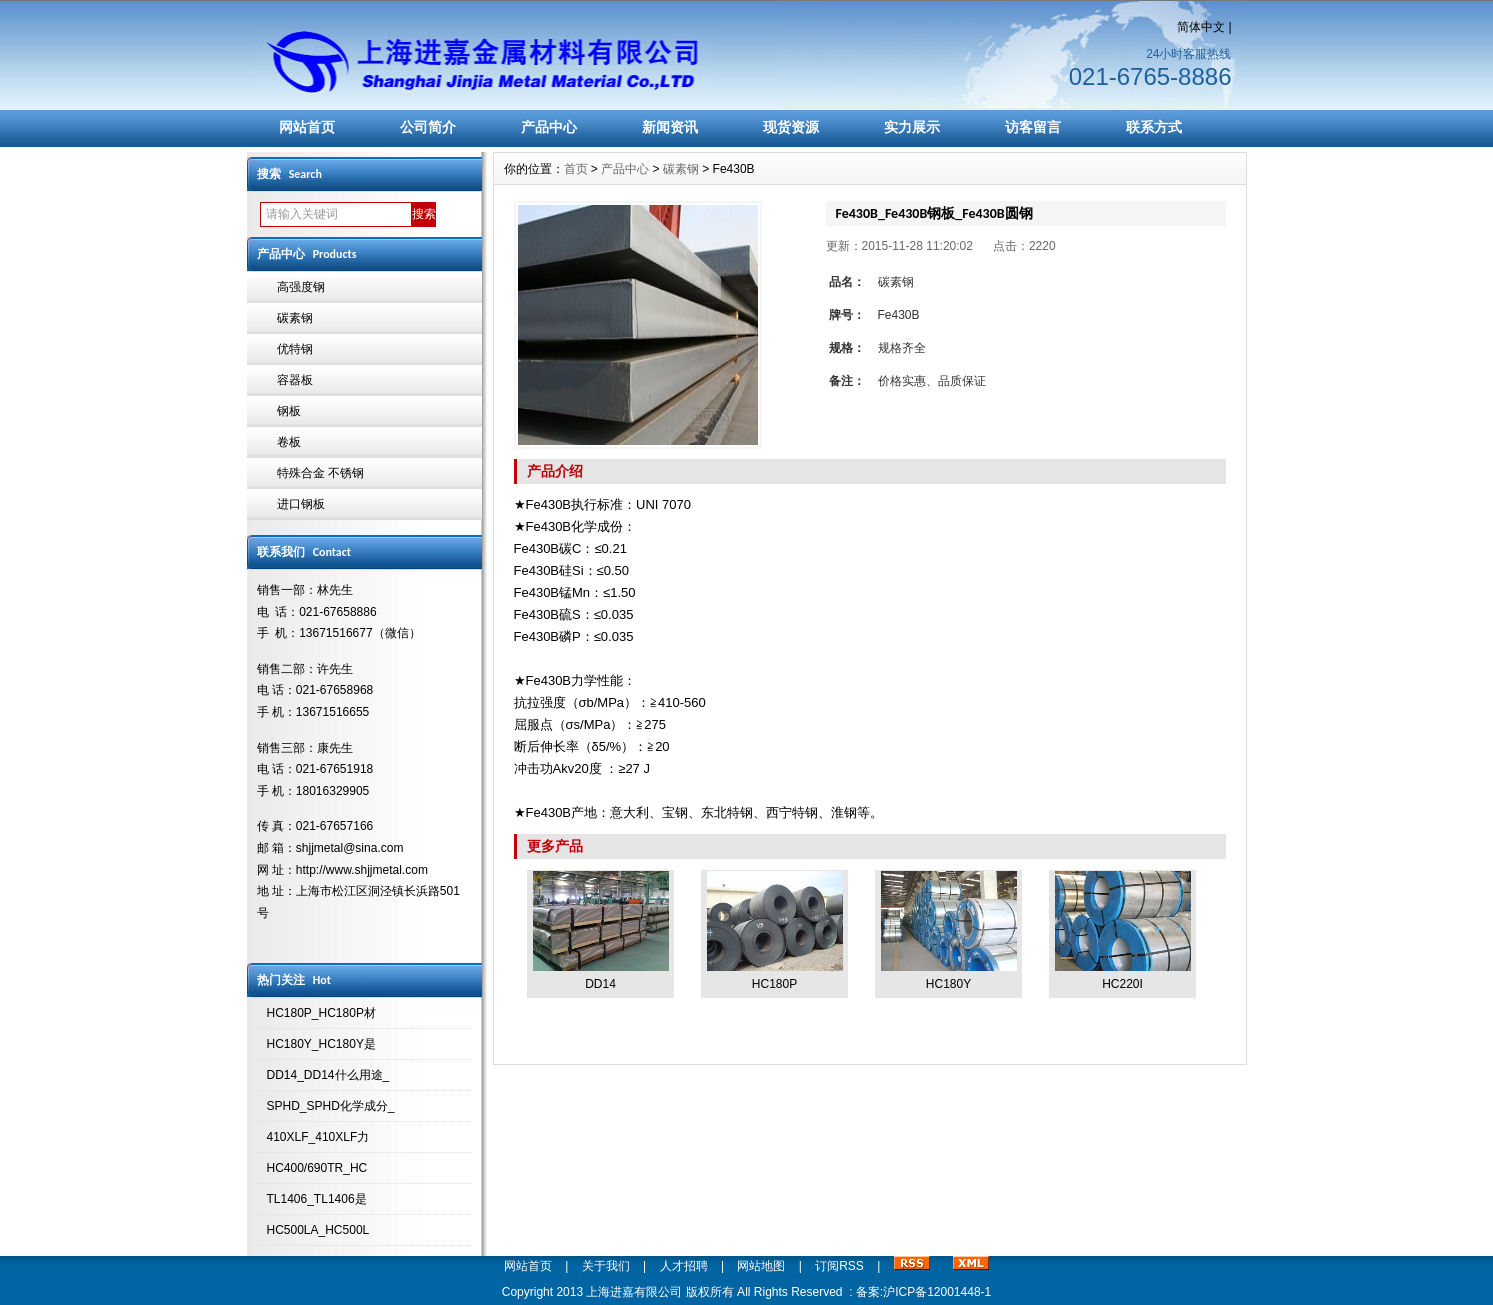 The height and width of the screenshot is (1305, 1493). Describe the element at coordinates (317, 1168) in the screenshot. I see `HC400/690TR_HC` at that location.